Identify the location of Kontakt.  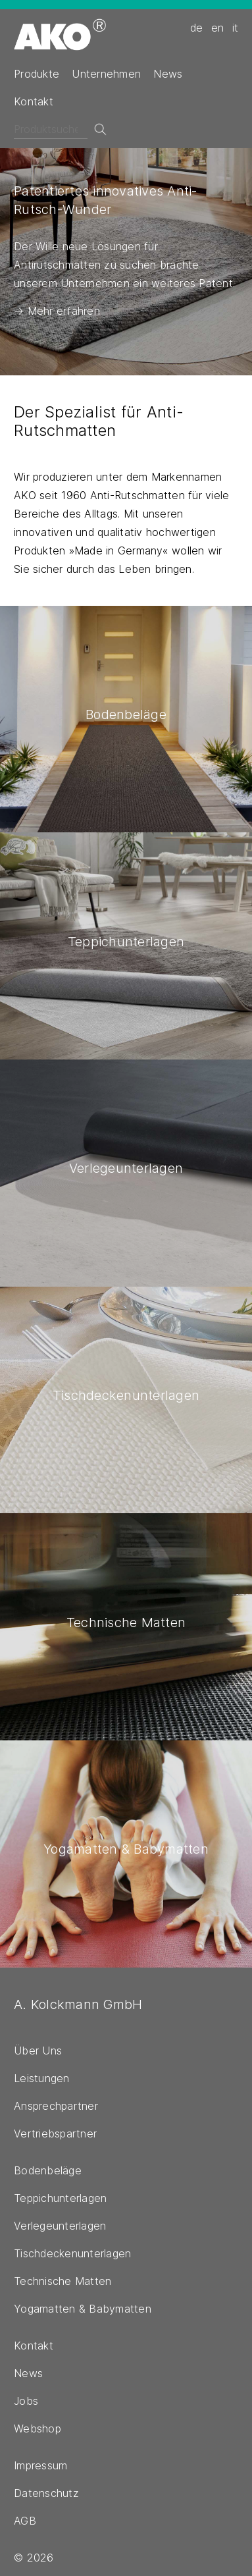
(33, 101).